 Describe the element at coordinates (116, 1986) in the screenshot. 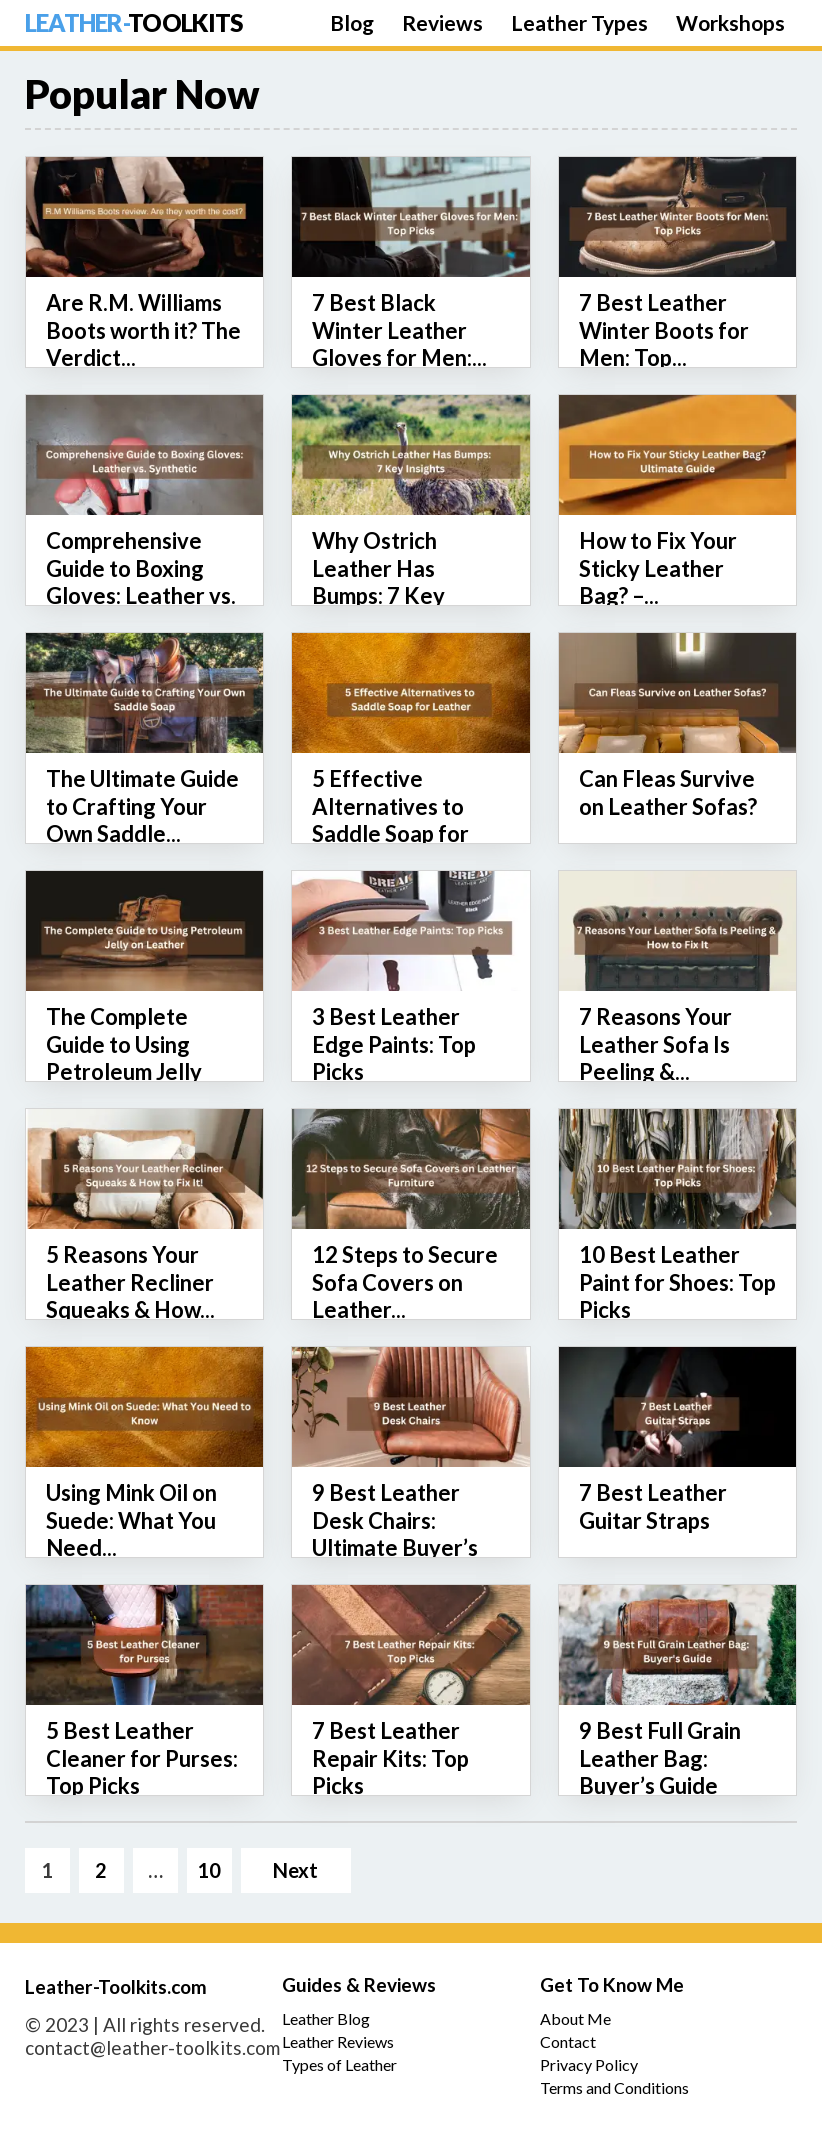

I see `Leather-Toolkits.com` at that location.